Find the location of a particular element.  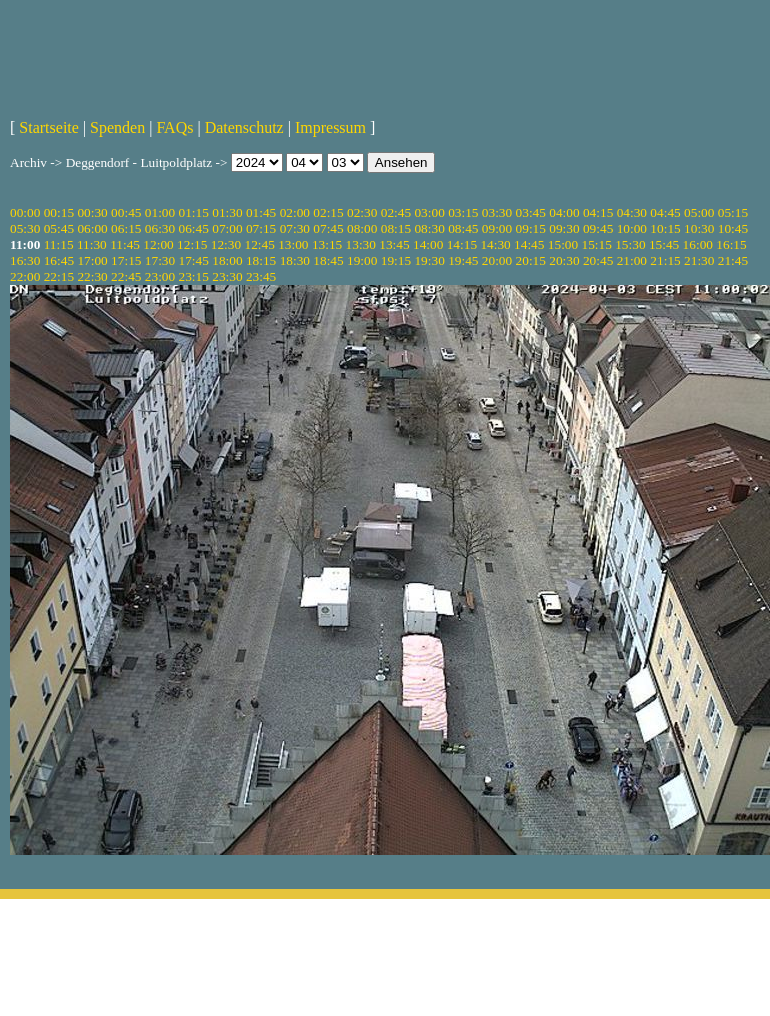

07:15 is located at coordinates (261, 228).